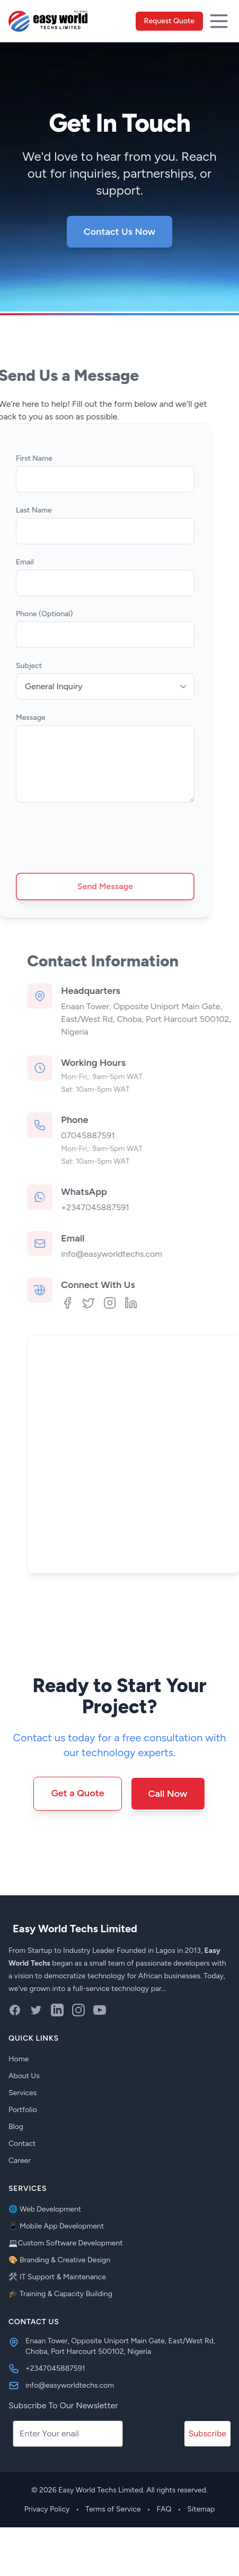  I want to click on Services, so click(22, 2092).